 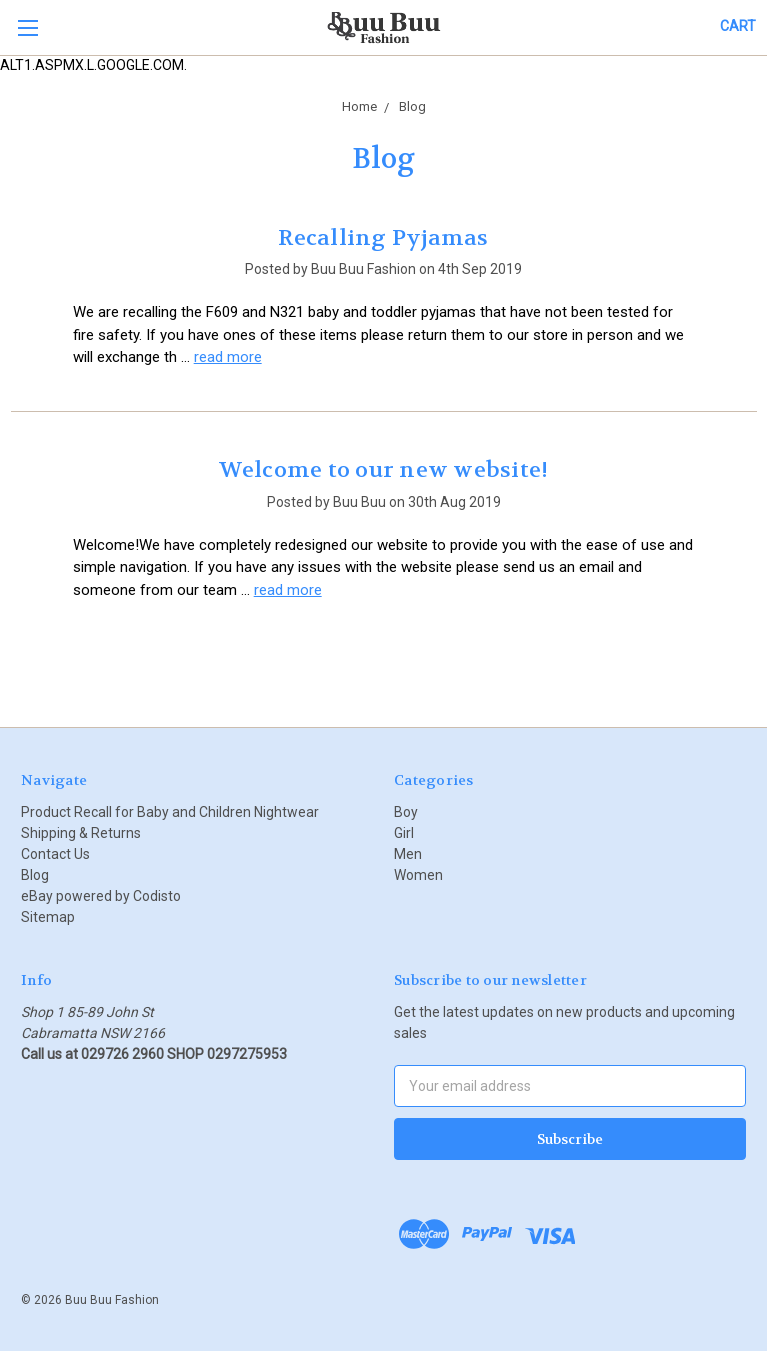 What do you see at coordinates (55, 854) in the screenshot?
I see `Contact Us` at bounding box center [55, 854].